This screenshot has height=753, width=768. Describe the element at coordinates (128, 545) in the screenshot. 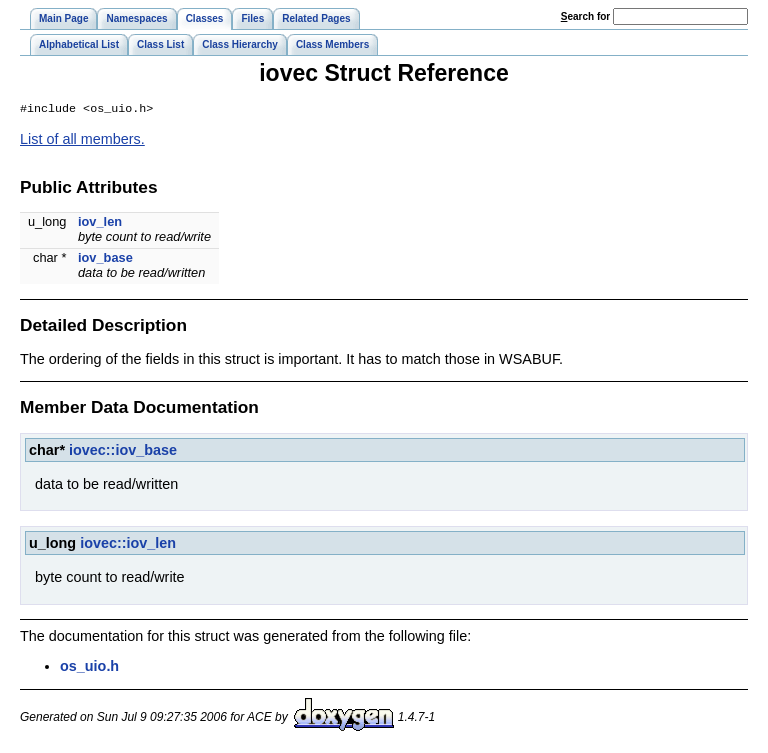

I see `iovec::iov_len` at that location.